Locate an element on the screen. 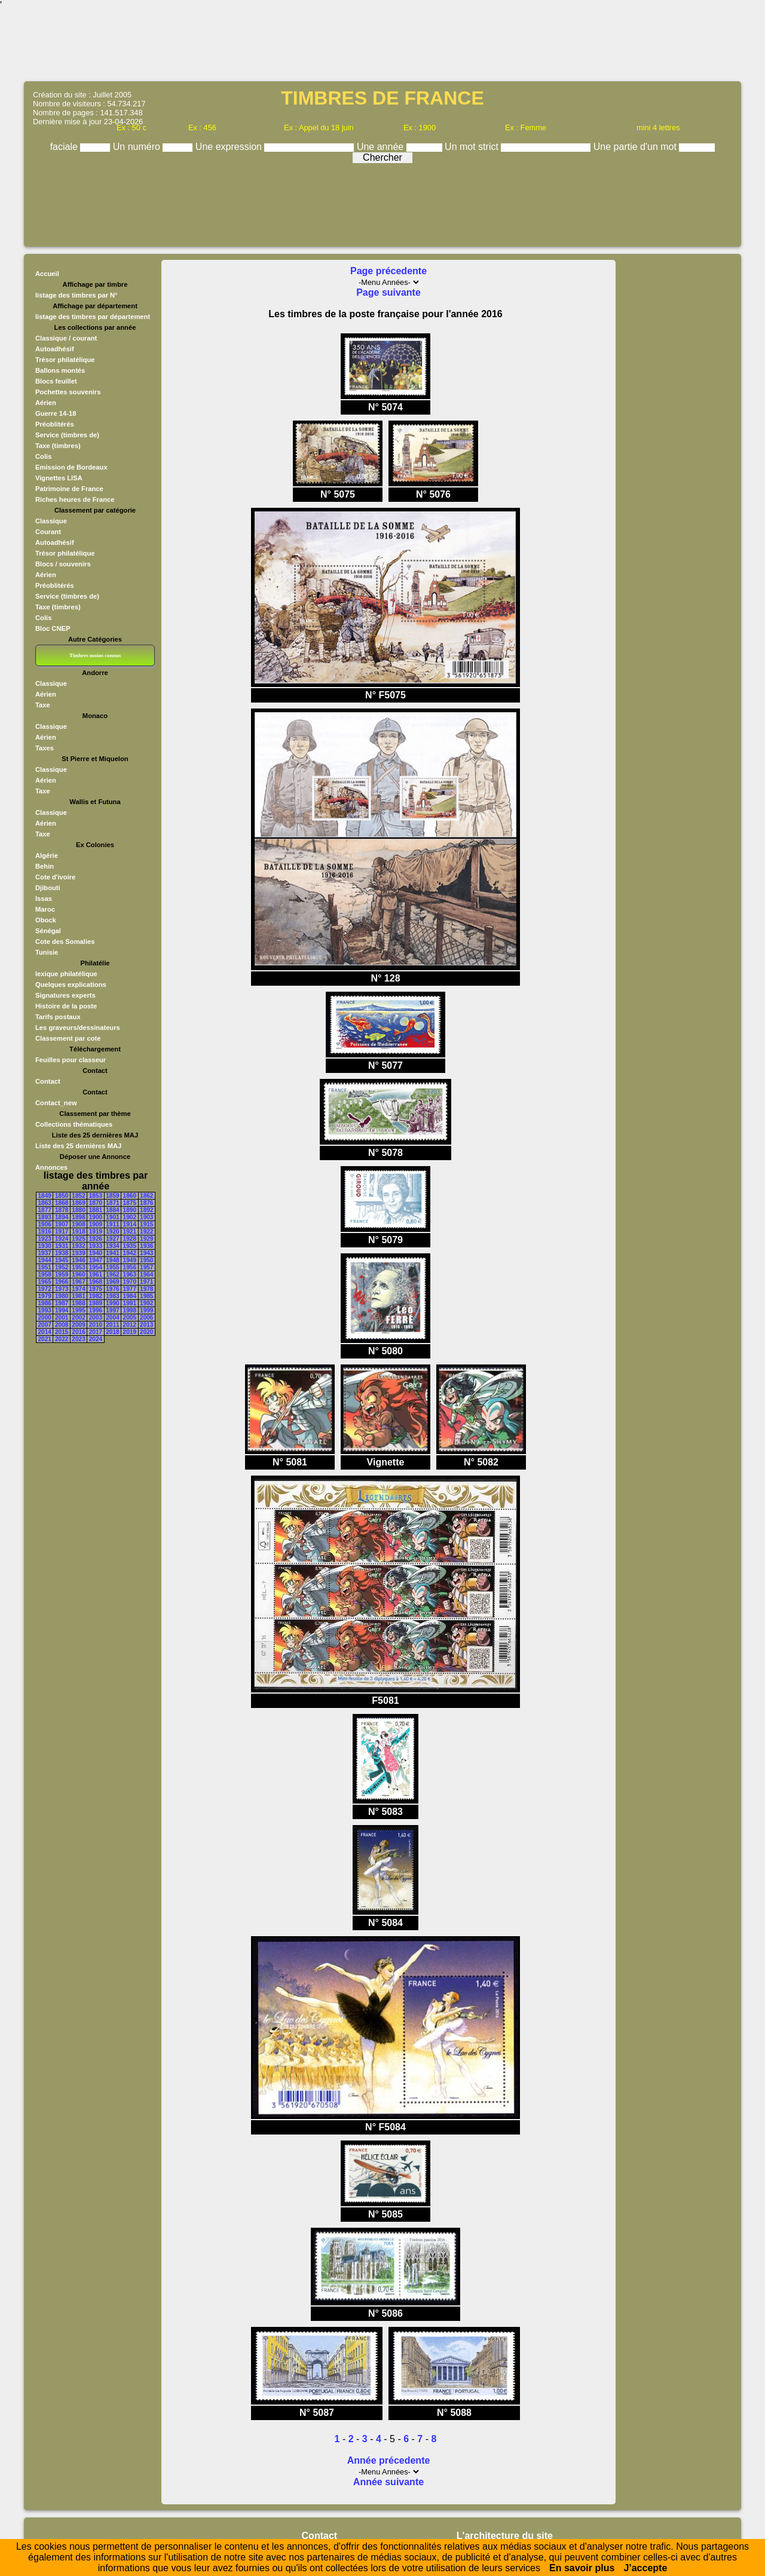 This screenshot has height=2576, width=765. 1922 is located at coordinates (146, 1231).